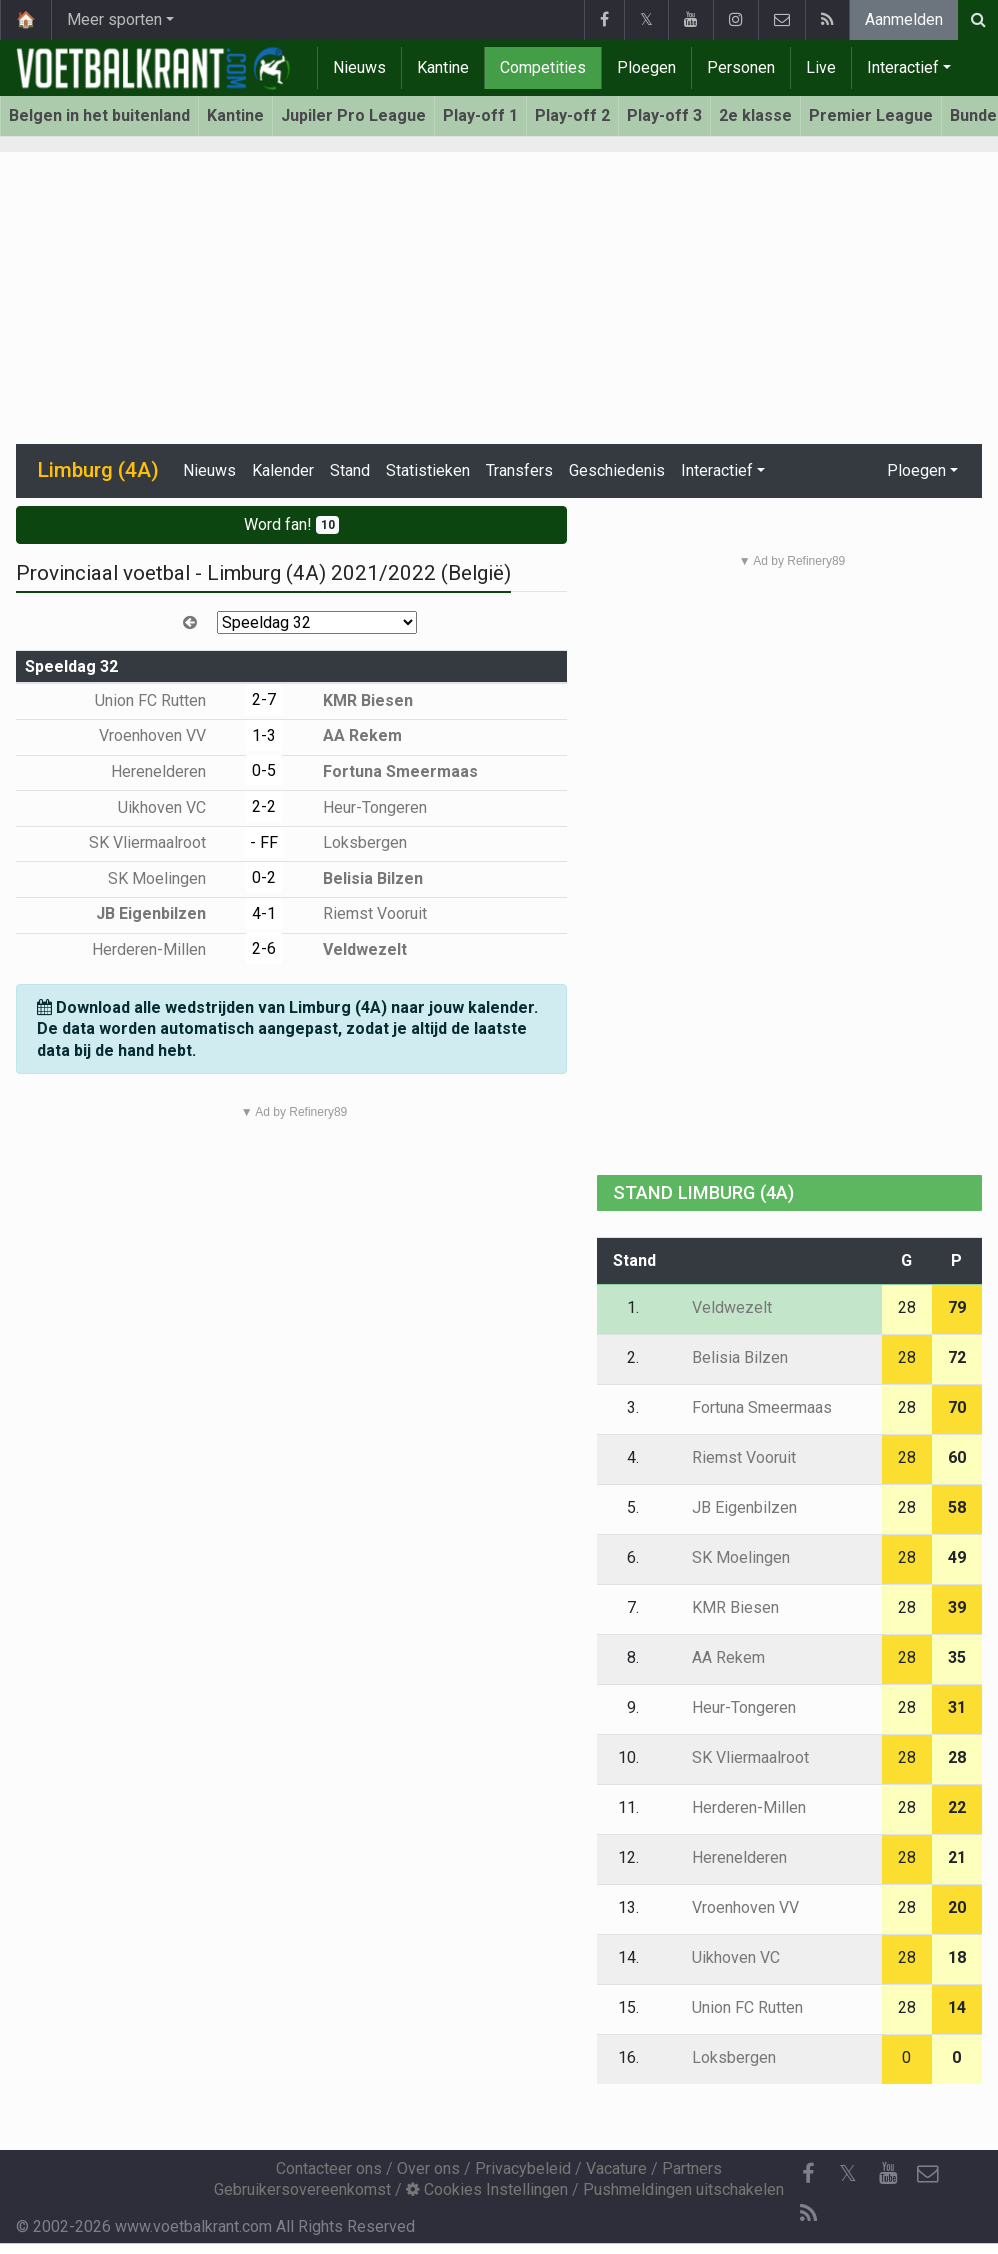 Image resolution: width=998 pixels, height=2254 pixels. Describe the element at coordinates (755, 115) in the screenshot. I see `2e klasse` at that location.